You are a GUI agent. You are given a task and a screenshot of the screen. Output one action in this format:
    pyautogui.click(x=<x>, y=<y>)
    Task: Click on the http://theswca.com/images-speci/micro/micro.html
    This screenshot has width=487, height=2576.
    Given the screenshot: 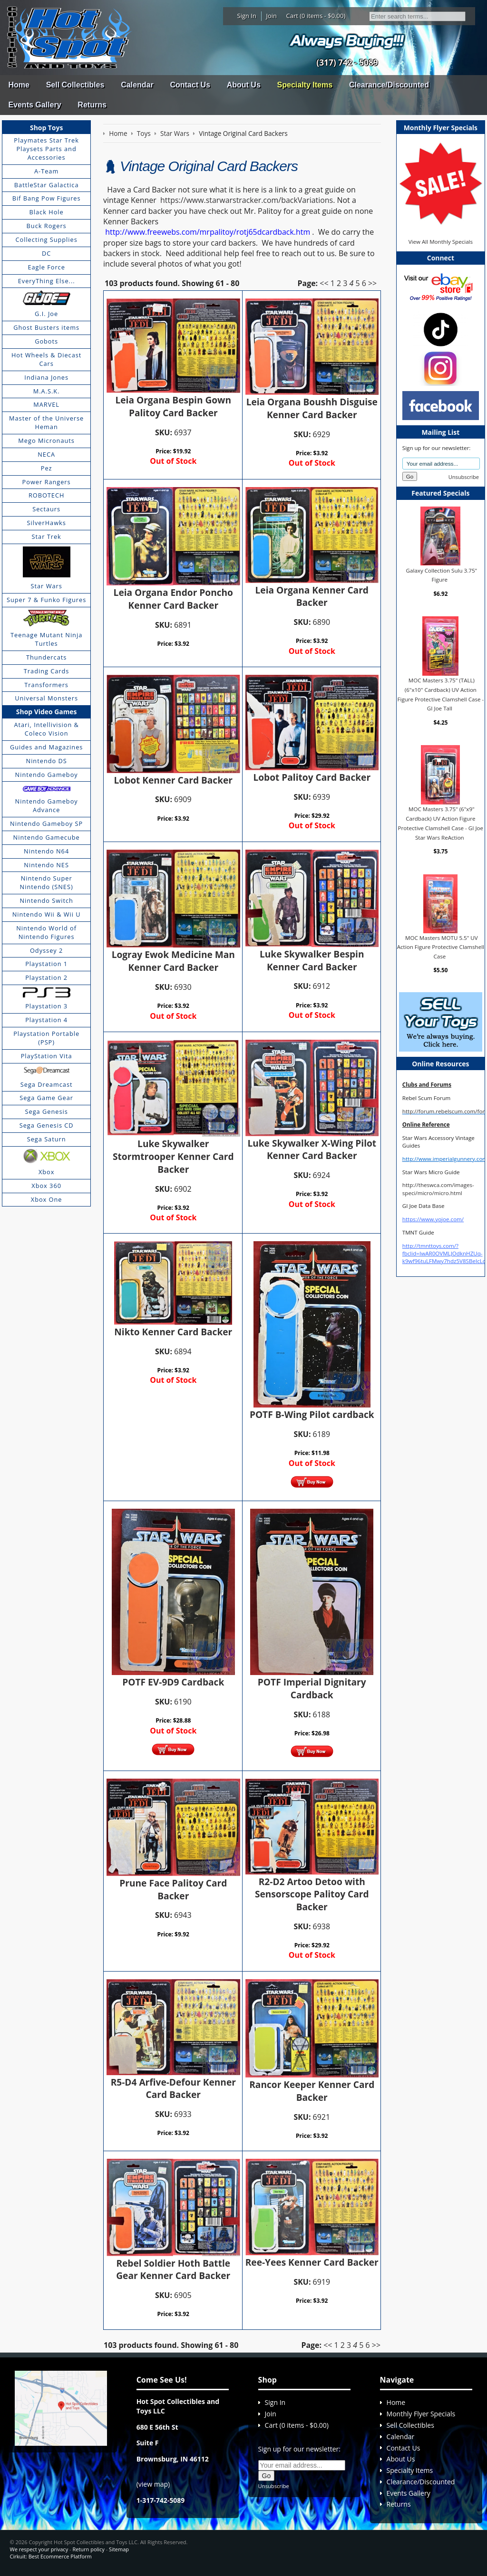 What is the action you would take?
    pyautogui.click(x=438, y=1188)
    